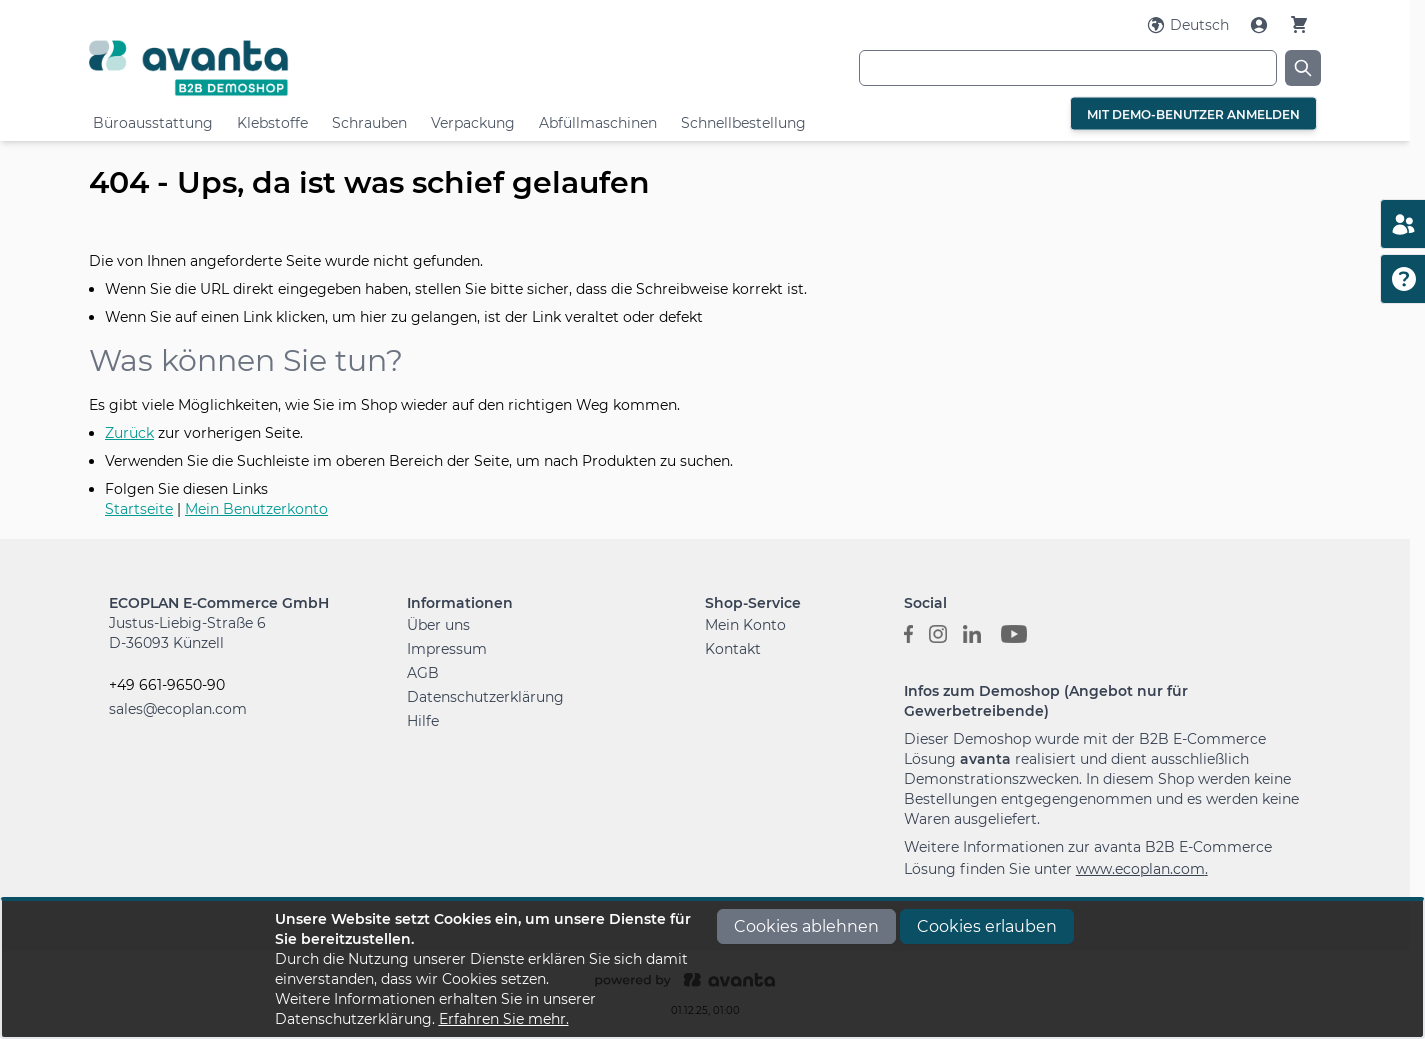 The width and height of the screenshot is (1425, 1039). What do you see at coordinates (1299, 24) in the screenshot?
I see `[Warenkorb]` at bounding box center [1299, 24].